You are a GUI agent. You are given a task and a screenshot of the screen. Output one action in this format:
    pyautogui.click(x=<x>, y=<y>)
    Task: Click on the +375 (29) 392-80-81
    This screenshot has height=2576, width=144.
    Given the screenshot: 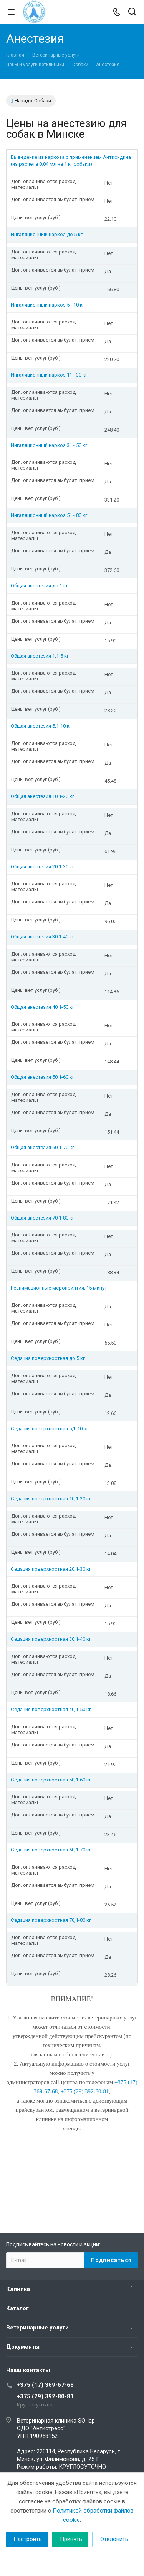 What is the action you would take?
    pyautogui.click(x=45, y=2396)
    